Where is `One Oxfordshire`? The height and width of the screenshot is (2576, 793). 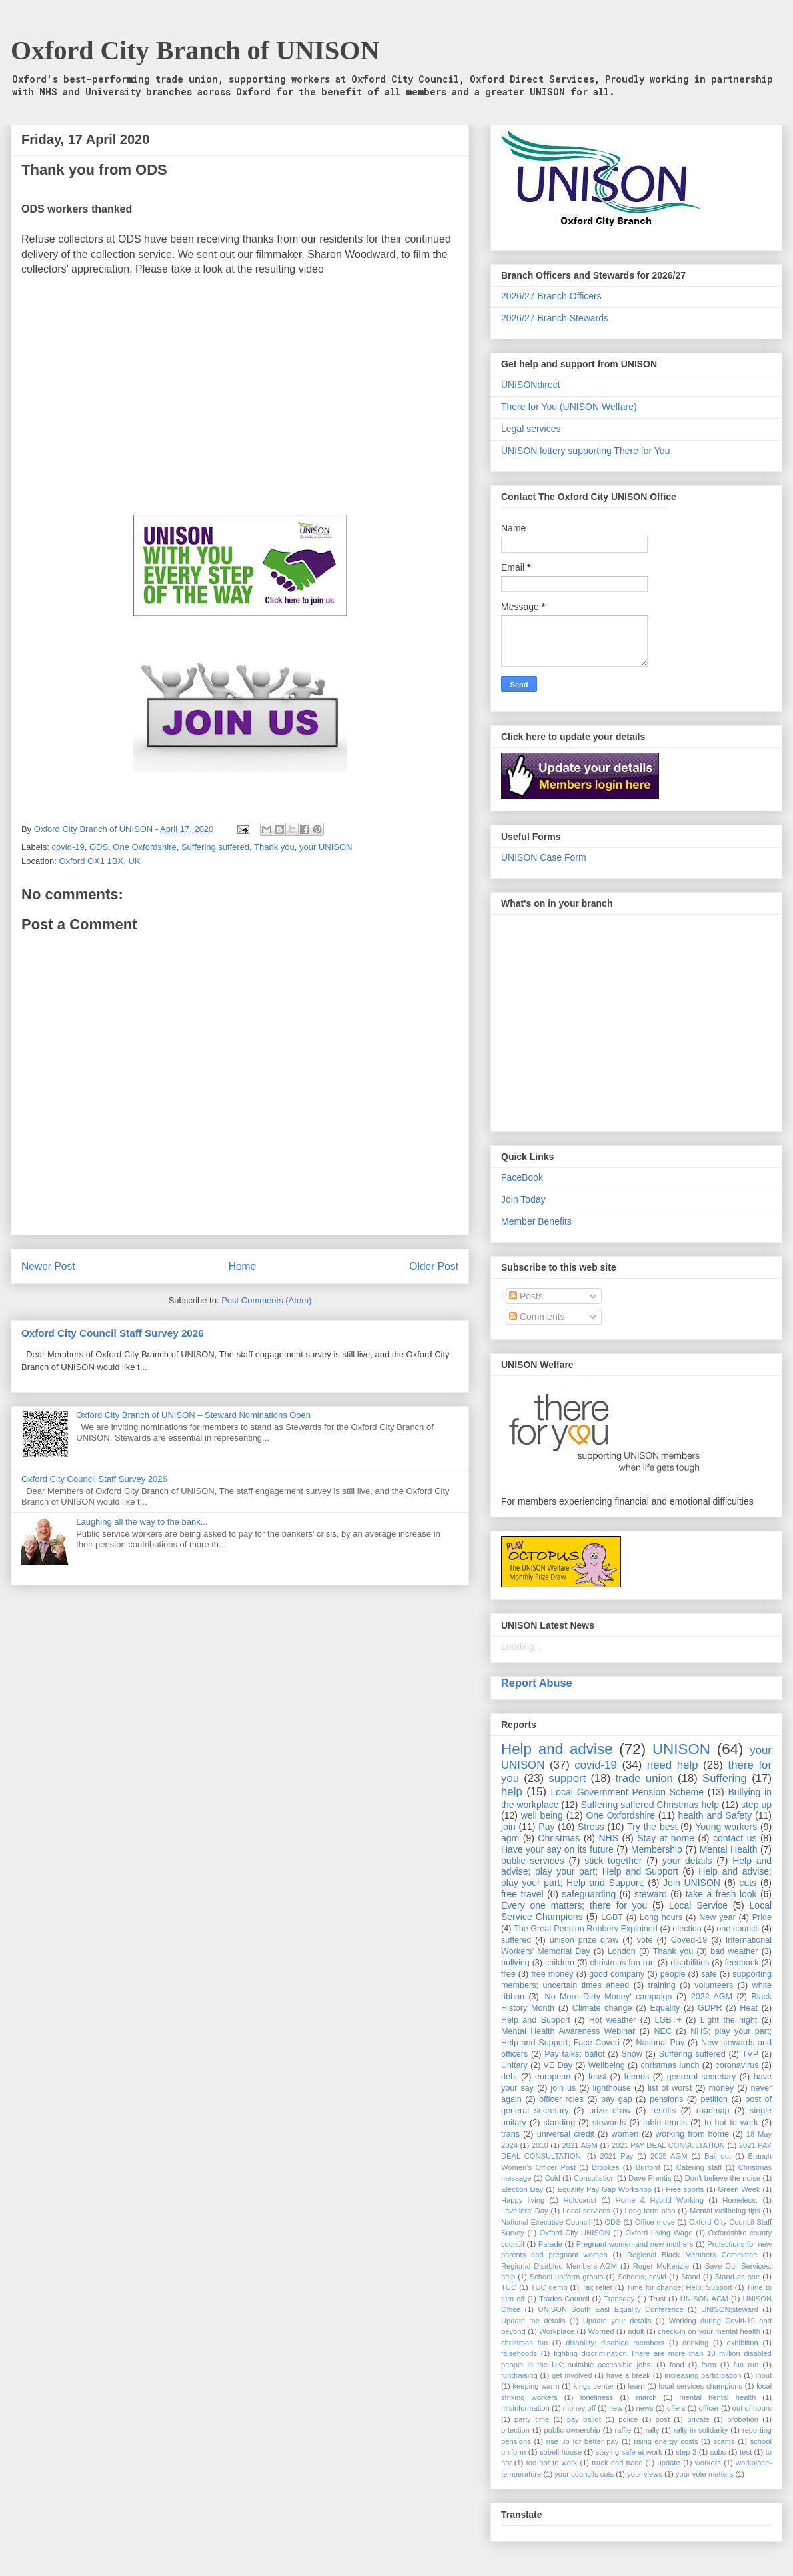
One Oxfordshire is located at coordinates (144, 847).